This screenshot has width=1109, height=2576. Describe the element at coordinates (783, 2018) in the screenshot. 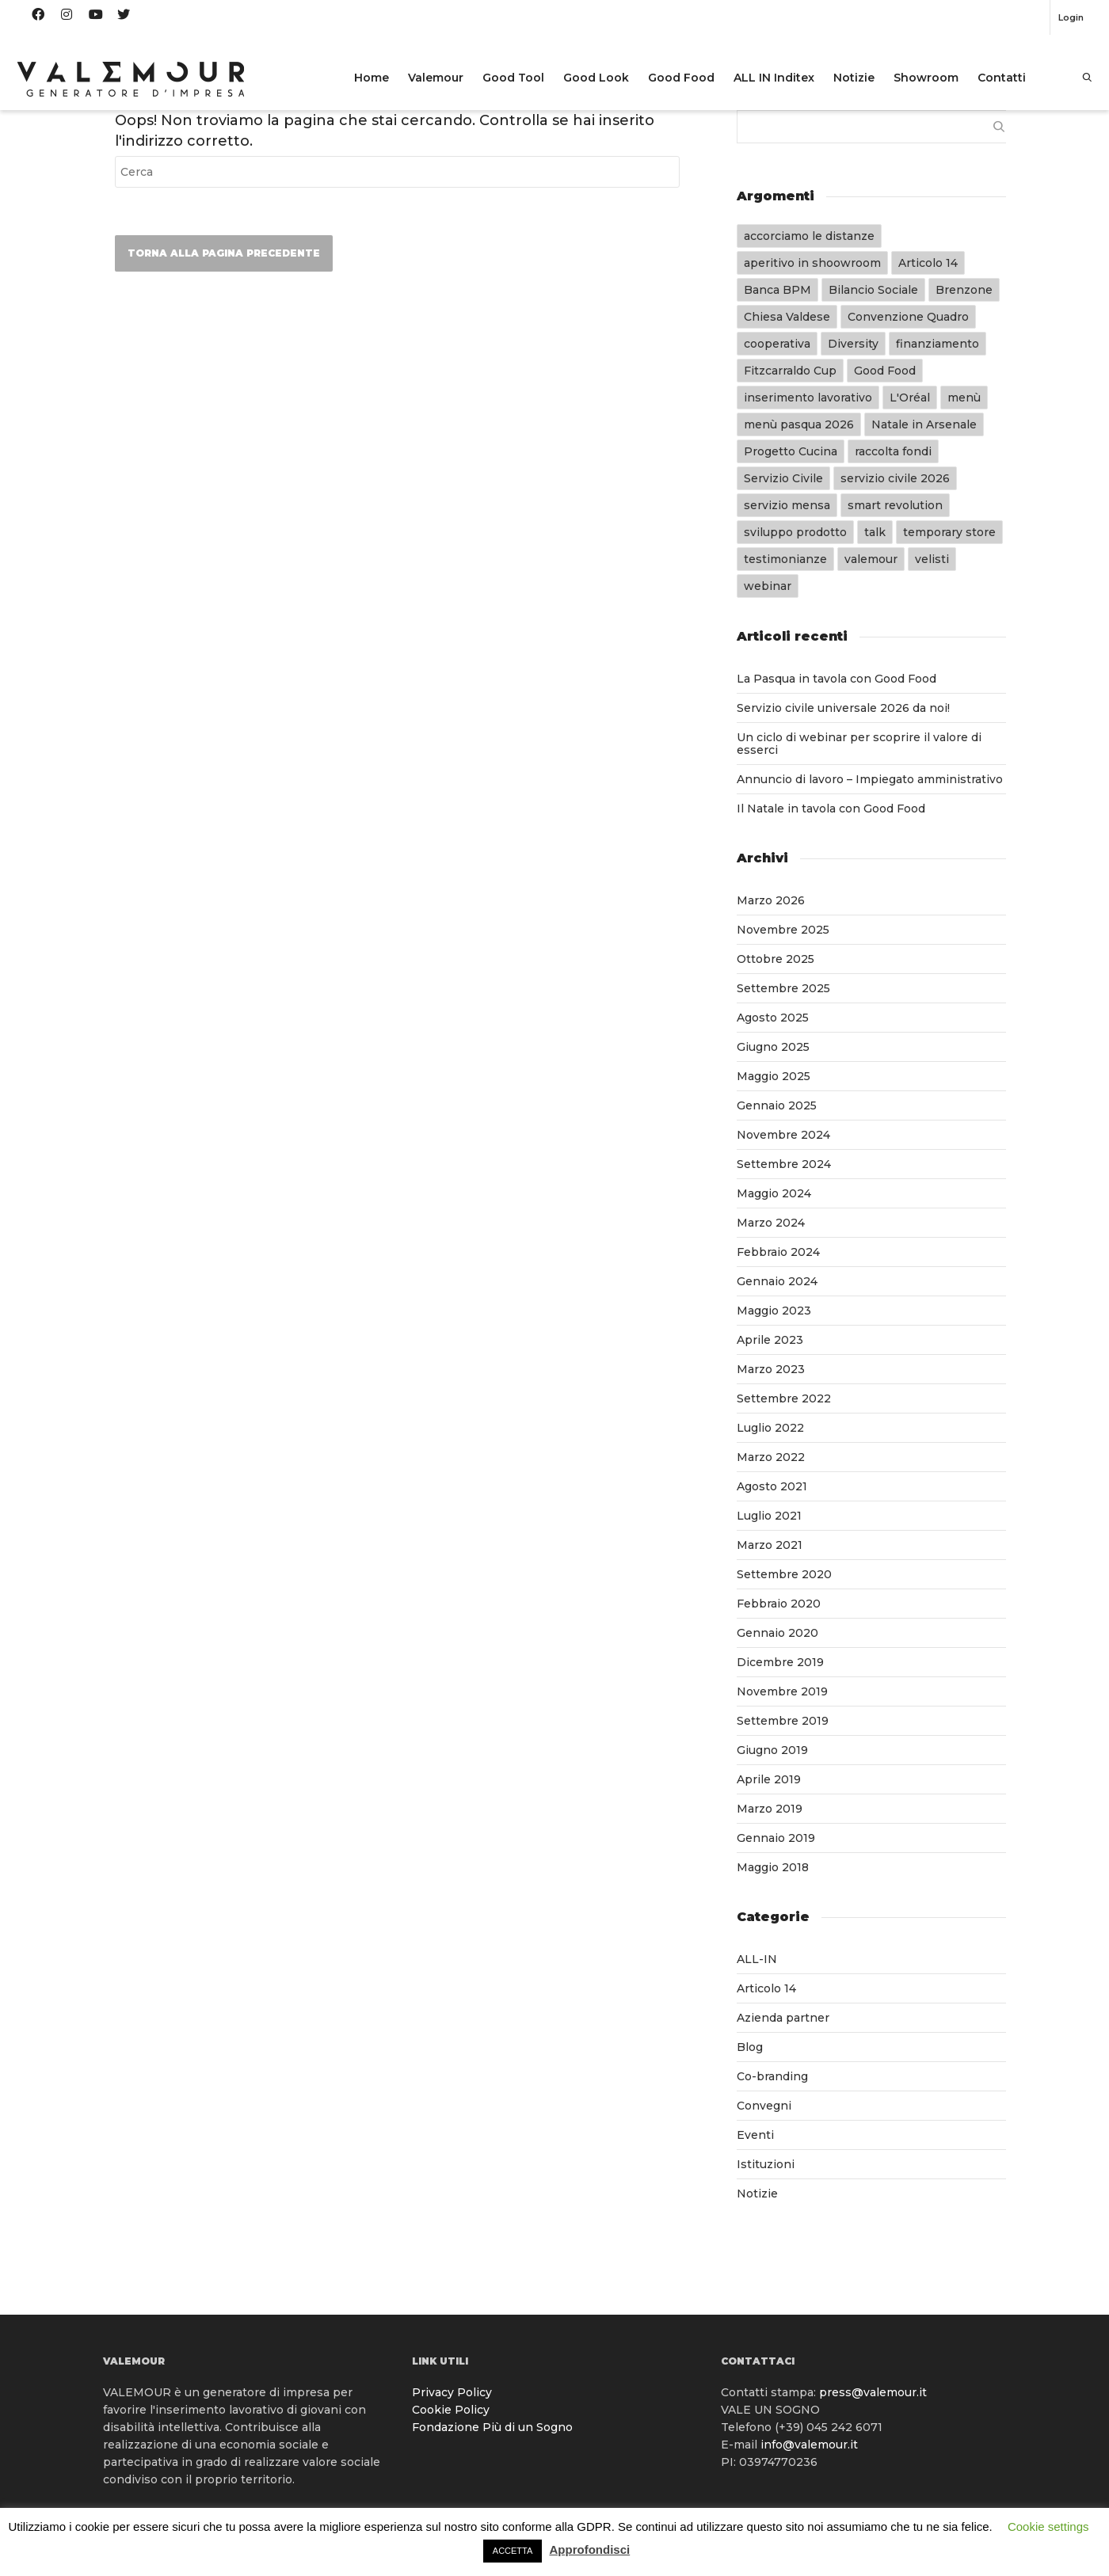

I see `Azienda partner` at that location.